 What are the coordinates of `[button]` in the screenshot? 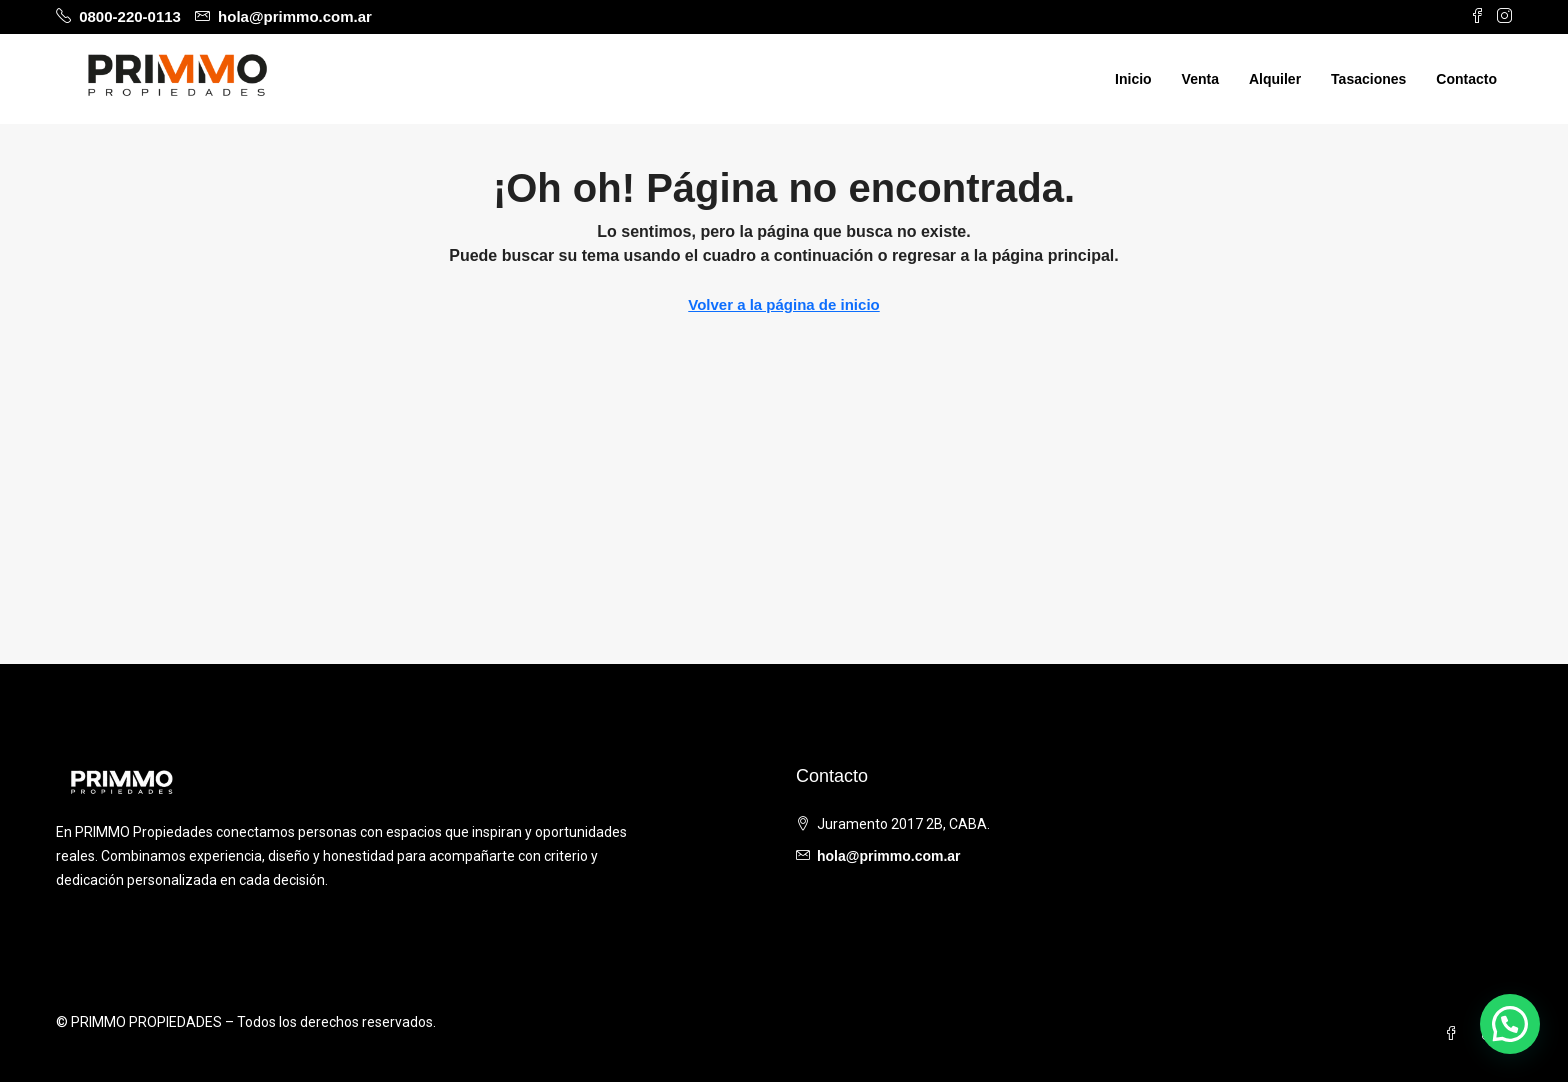 It's located at (1510, 1024).